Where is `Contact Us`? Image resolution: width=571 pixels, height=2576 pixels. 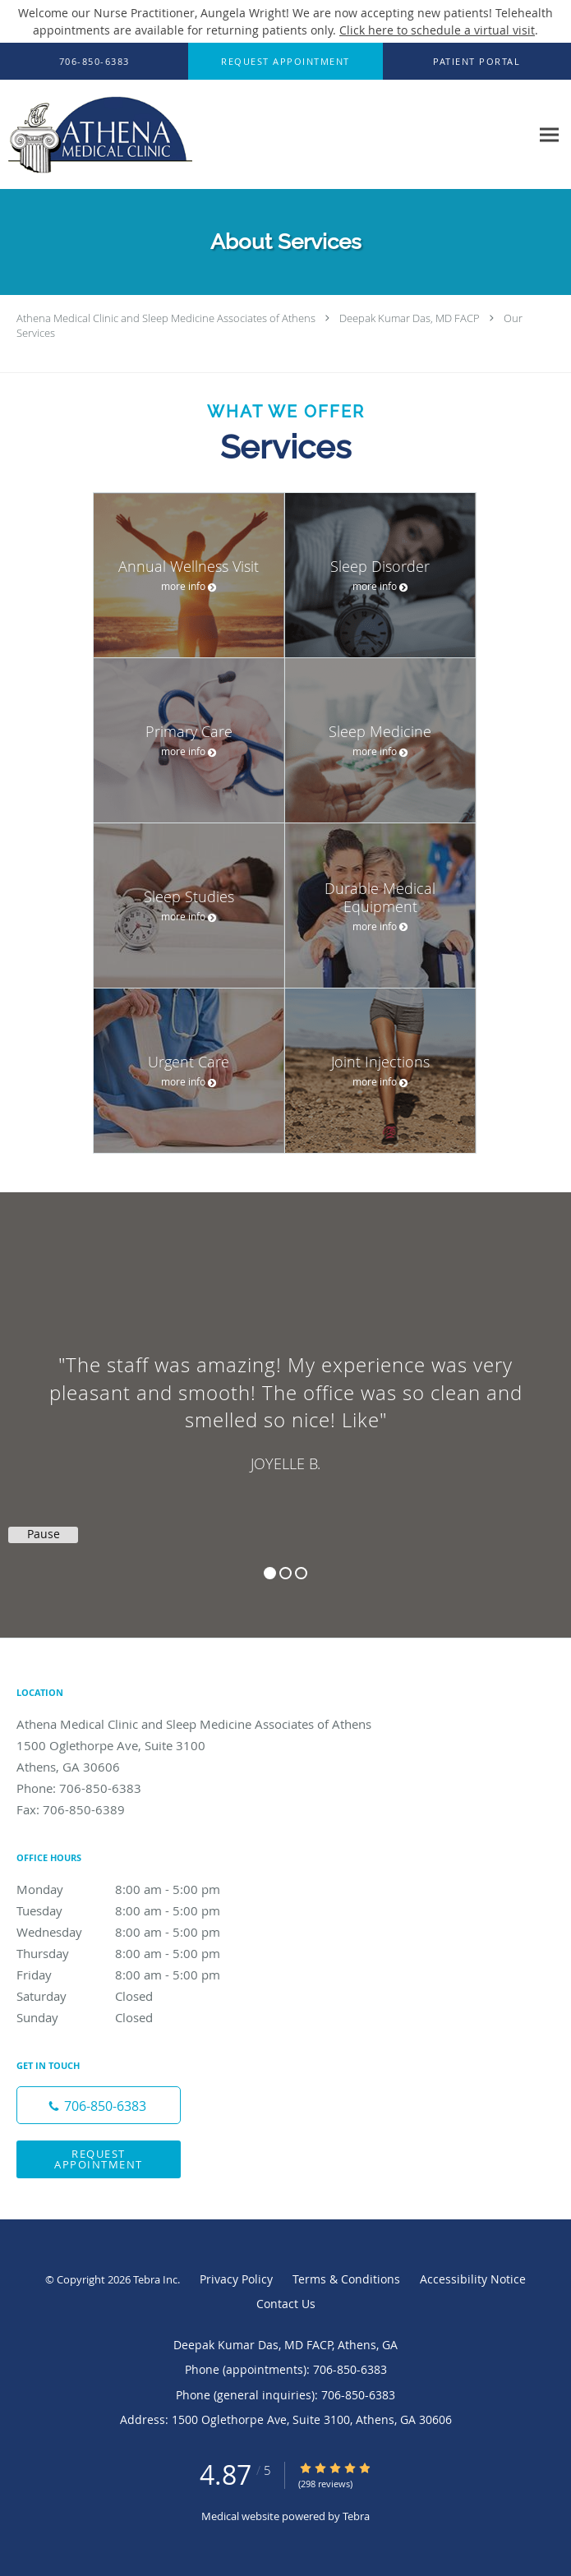 Contact Us is located at coordinates (285, 2303).